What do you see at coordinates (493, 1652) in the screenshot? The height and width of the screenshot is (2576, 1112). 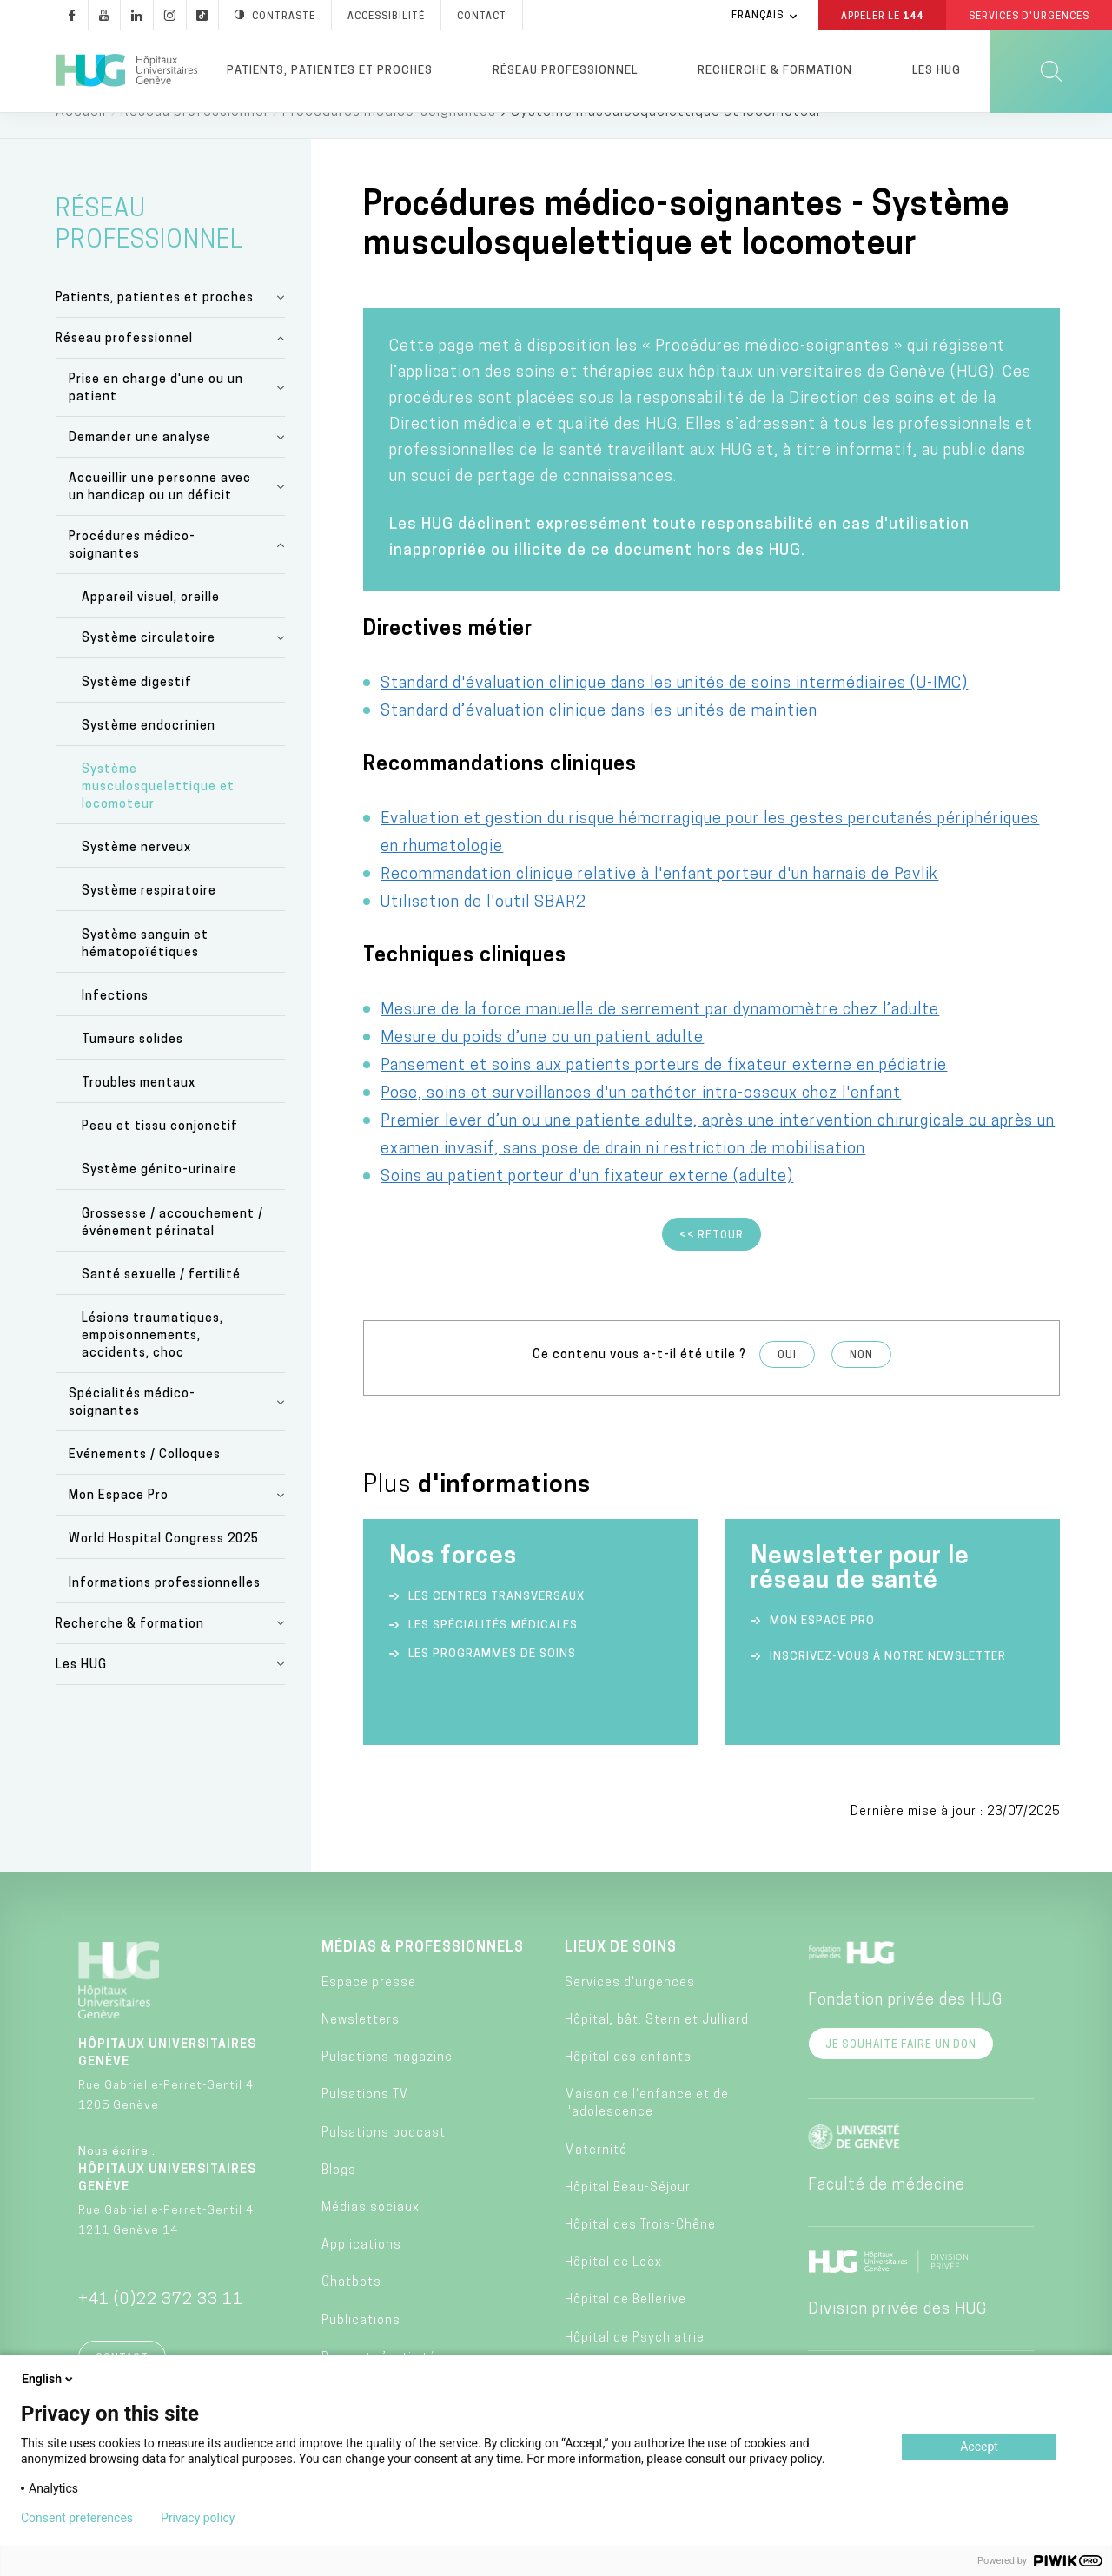 I see `Les spécialités médicales` at bounding box center [493, 1652].